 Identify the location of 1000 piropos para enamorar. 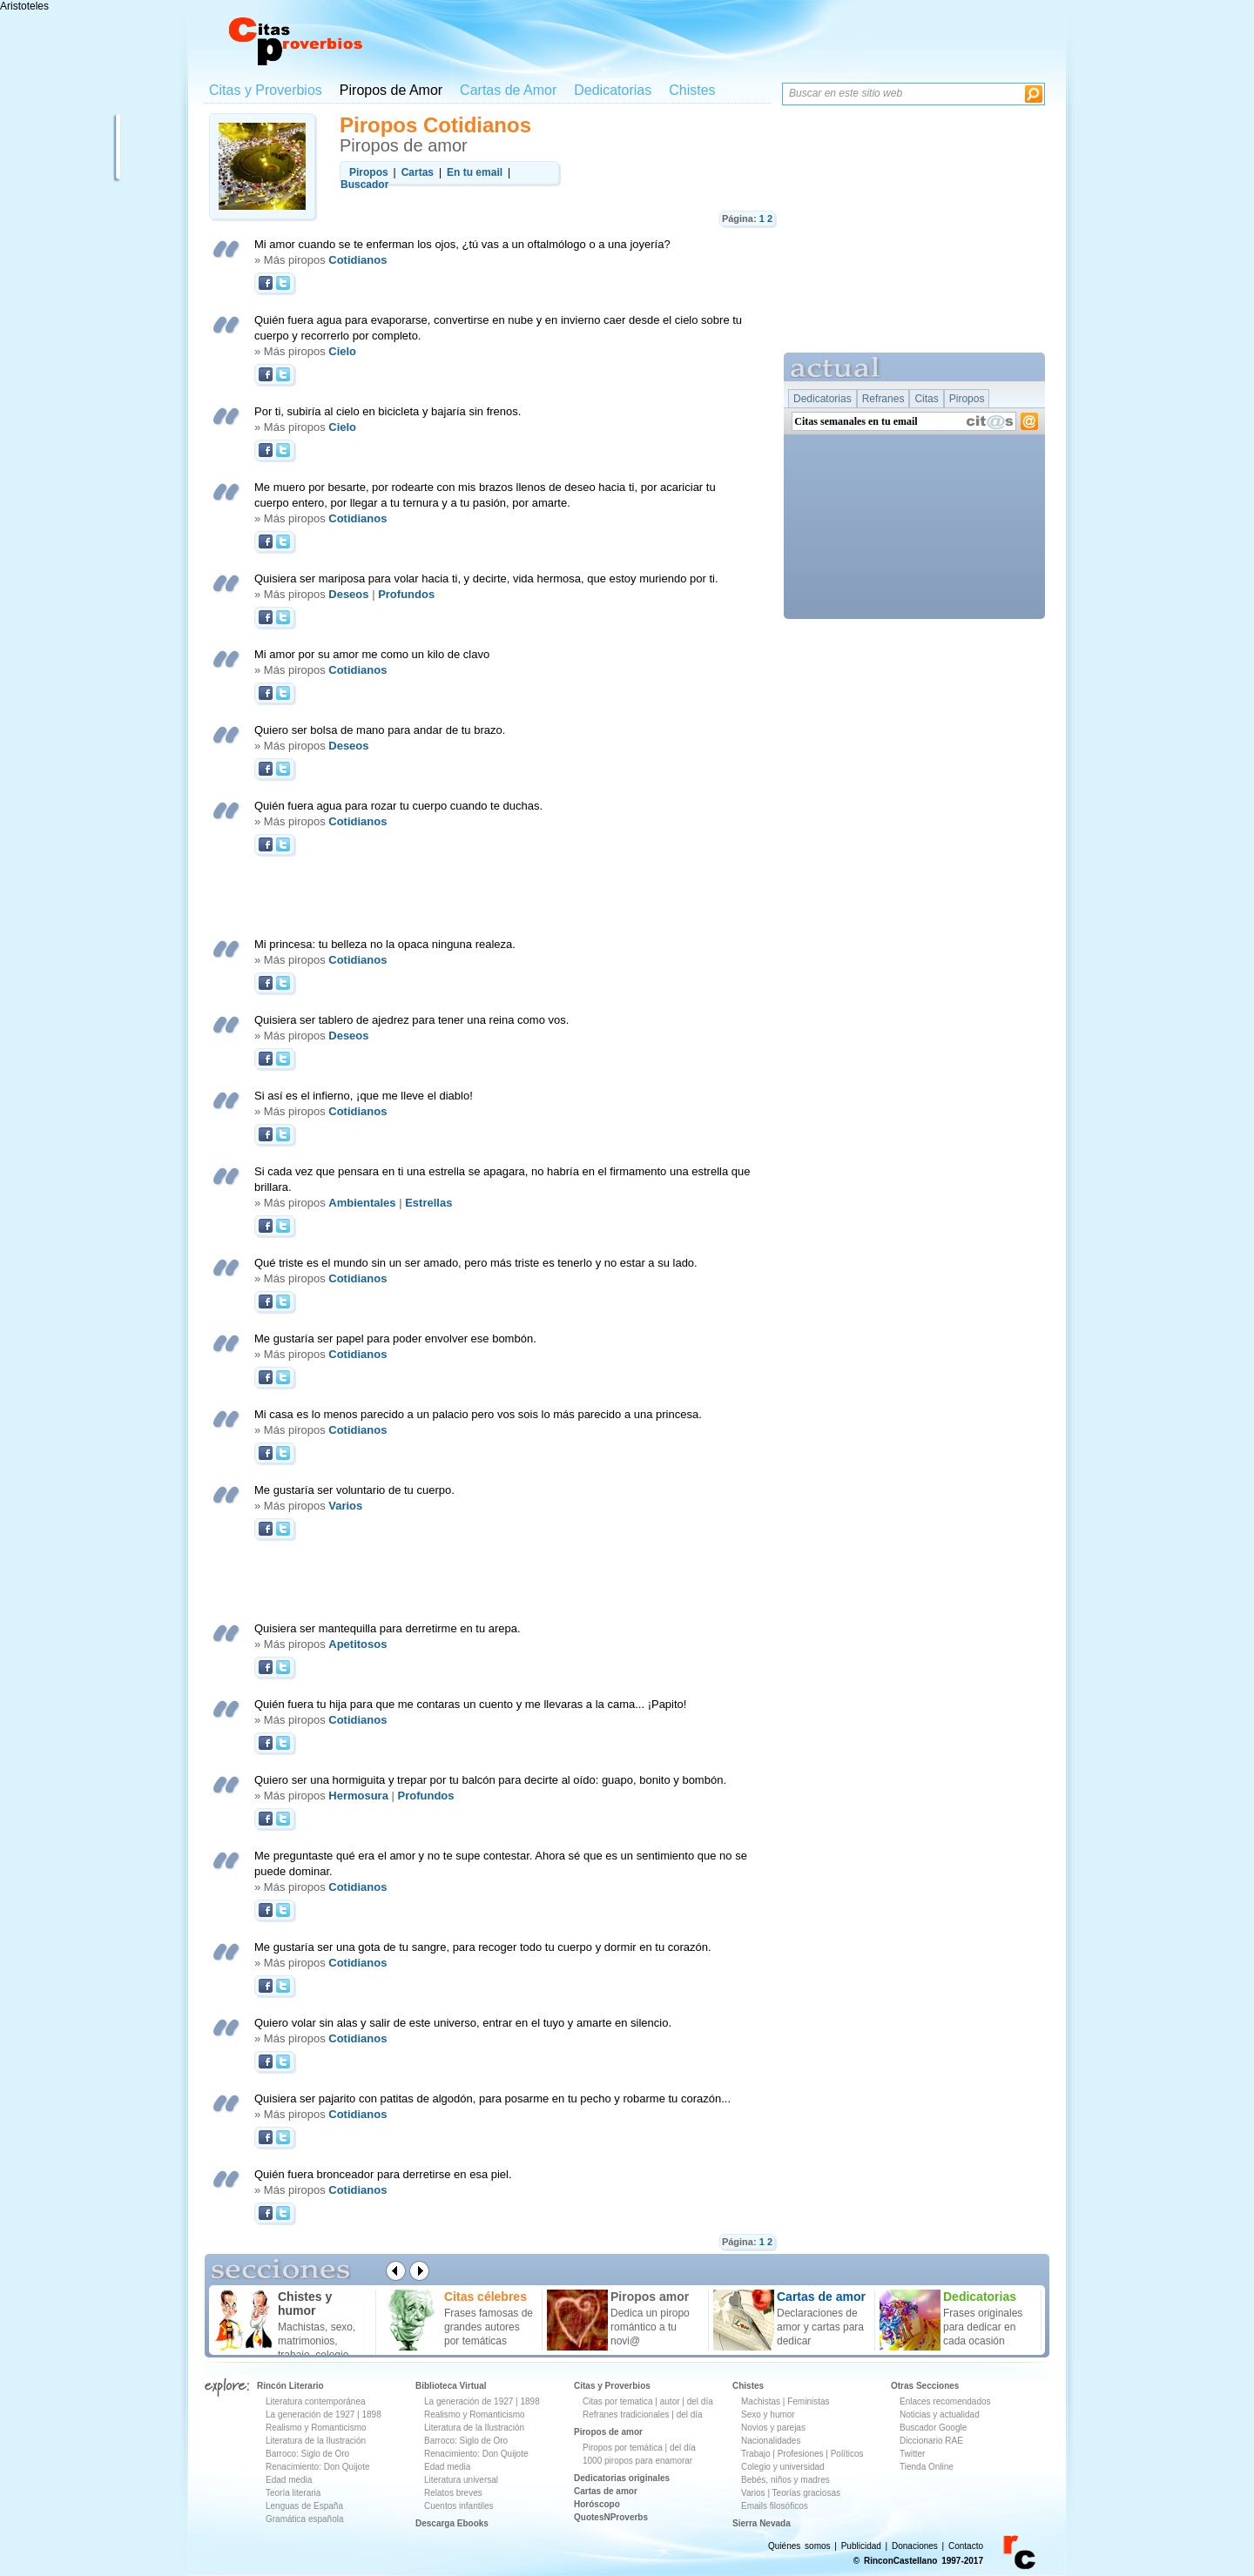
(637, 2460).